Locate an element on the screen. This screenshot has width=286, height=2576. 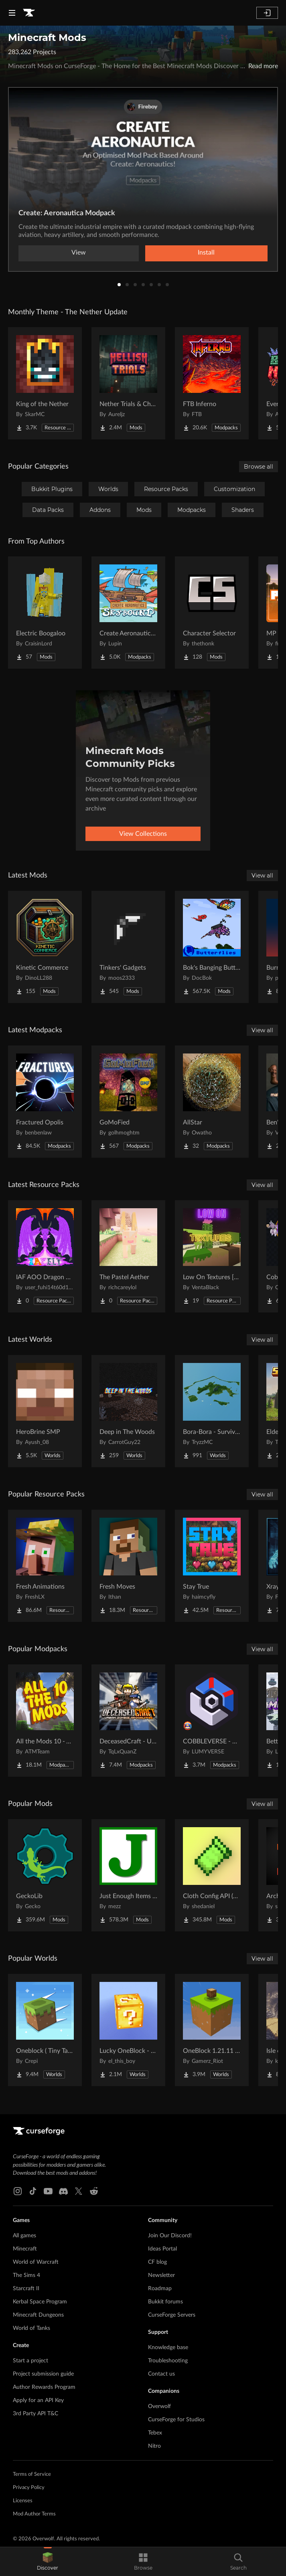
Licenses is located at coordinates (22, 2500).